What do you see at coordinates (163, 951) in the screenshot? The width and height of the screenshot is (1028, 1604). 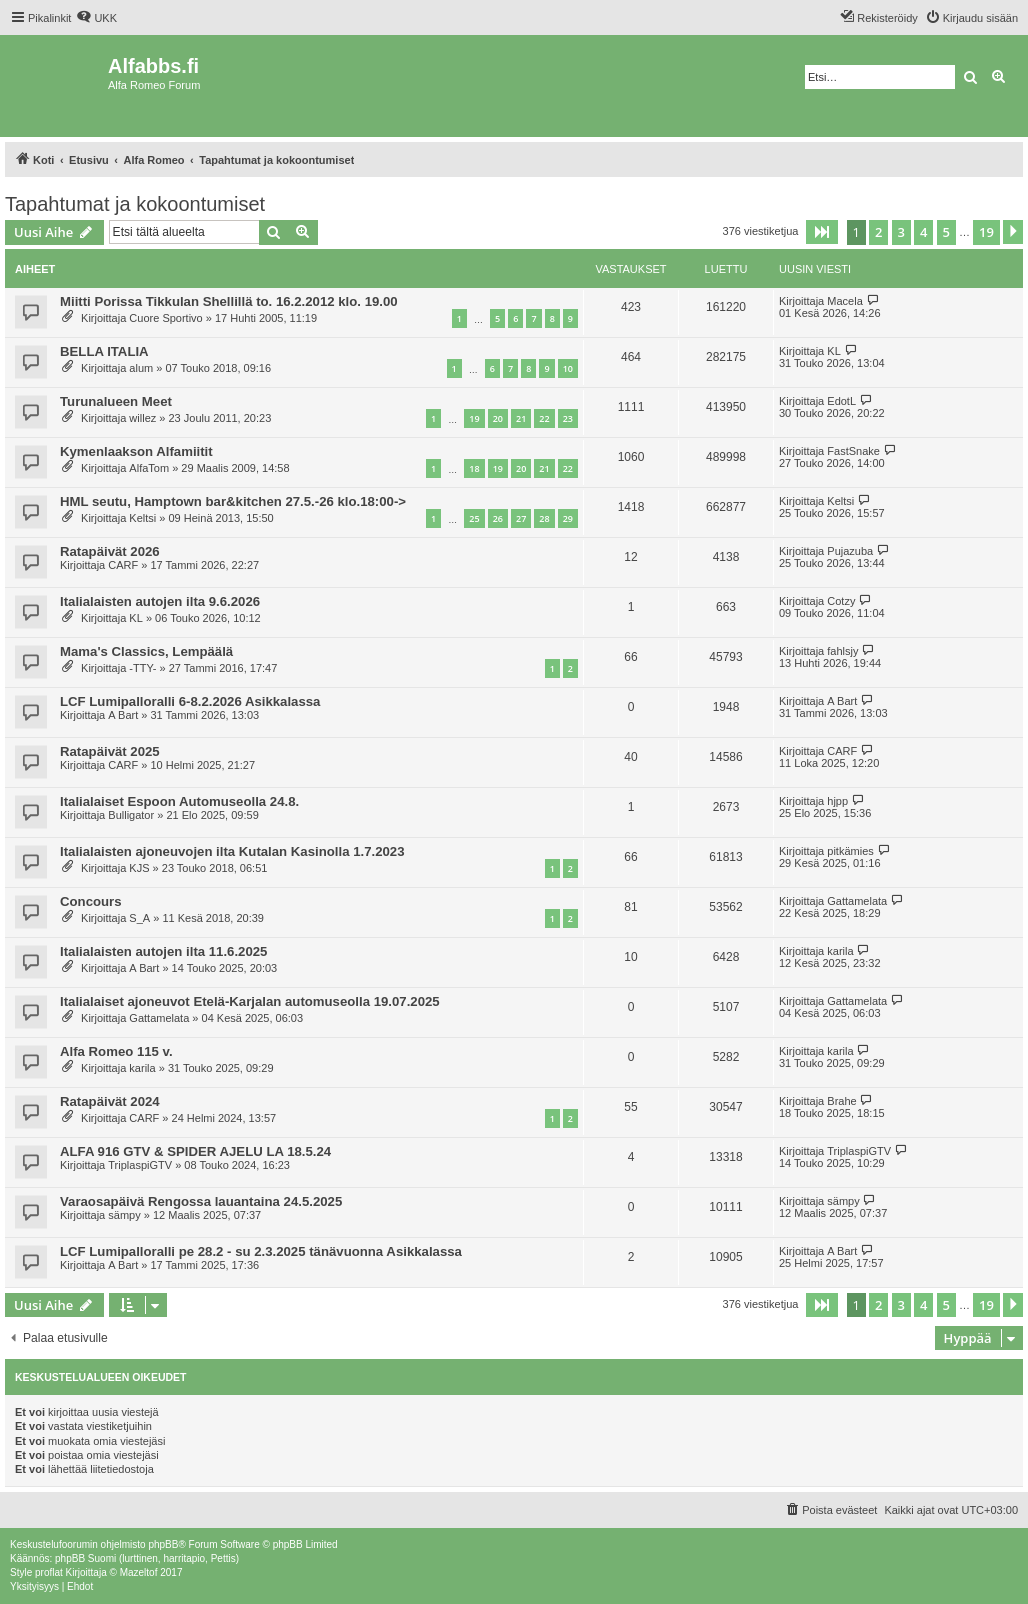 I see `Italialaisten autojen ilta 11.6.2025` at bounding box center [163, 951].